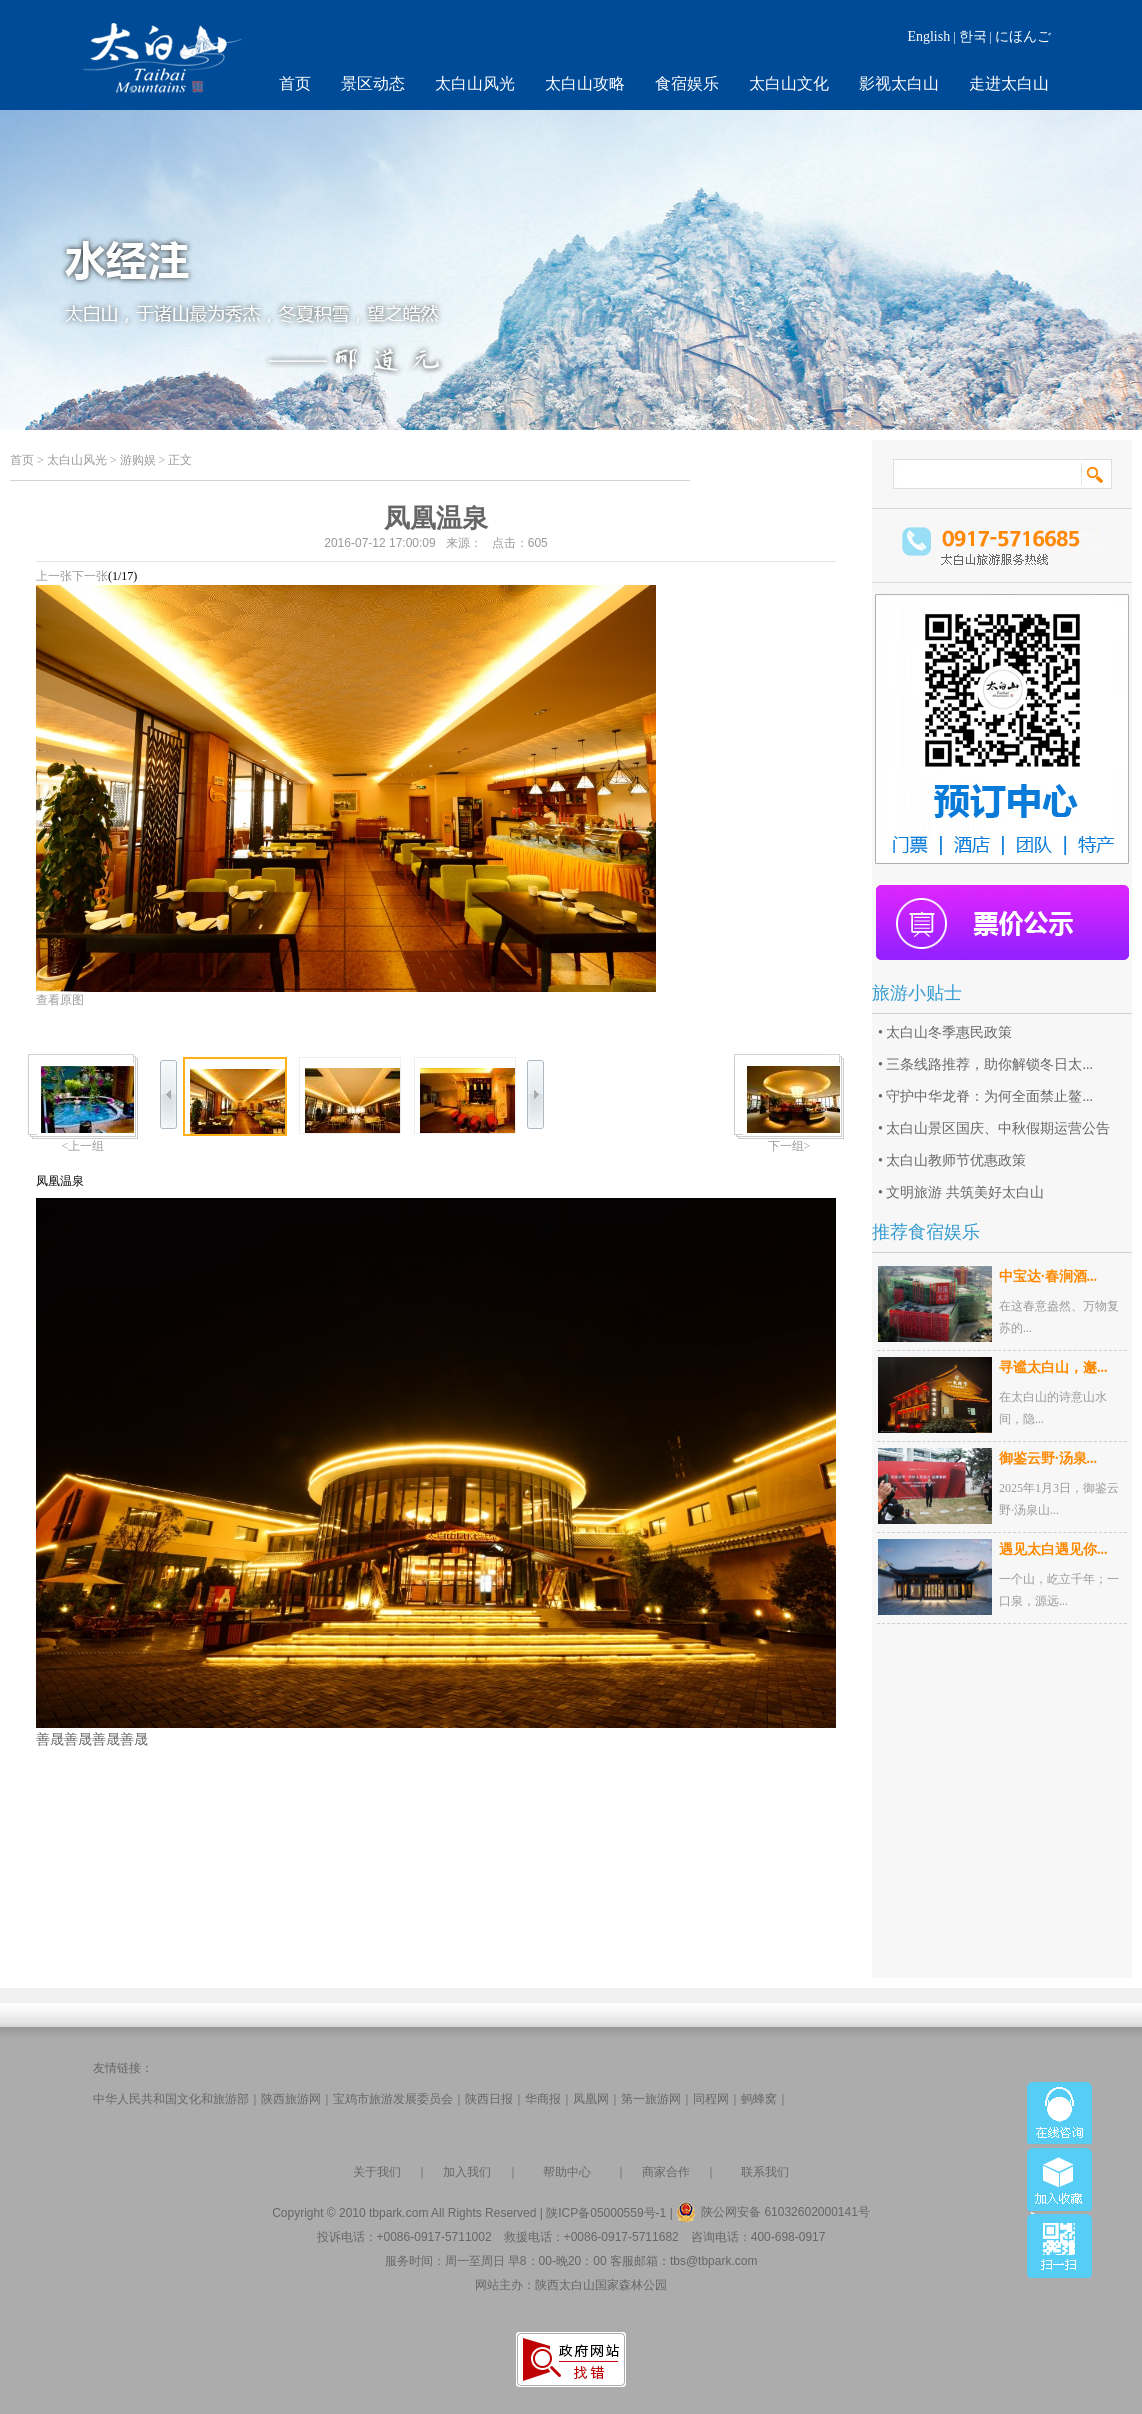  What do you see at coordinates (60, 1000) in the screenshot?
I see `查看原图` at bounding box center [60, 1000].